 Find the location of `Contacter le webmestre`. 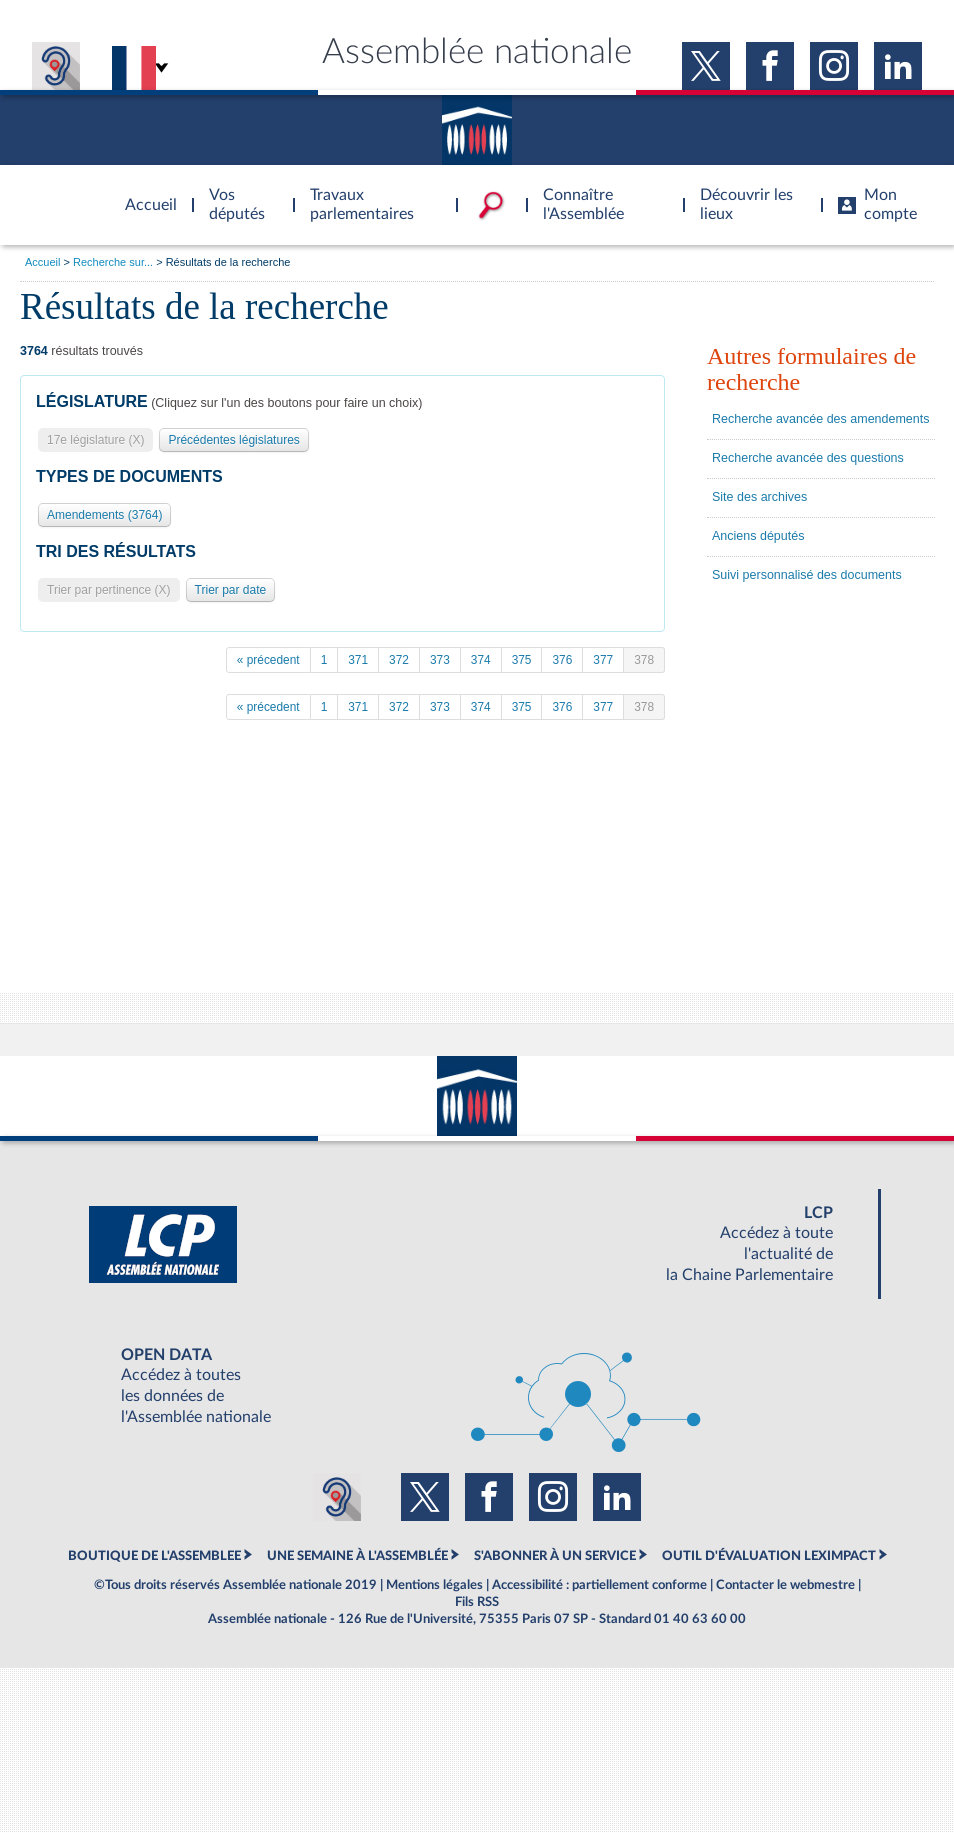

Contacter le webmestre is located at coordinates (785, 1585).